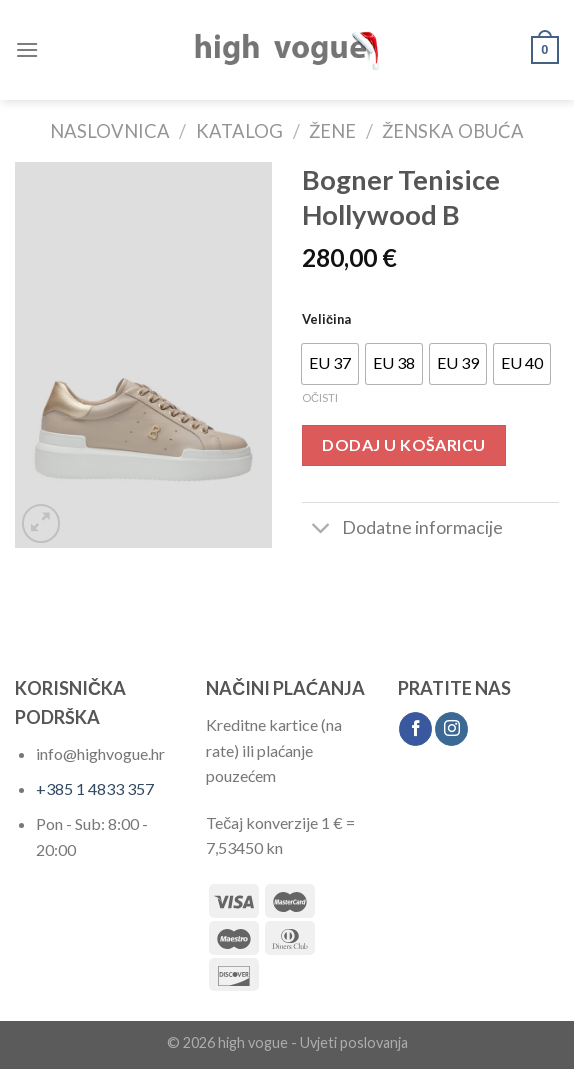 The width and height of the screenshot is (574, 1069). Describe the element at coordinates (95, 788) in the screenshot. I see `+385 1 4833 357` at that location.